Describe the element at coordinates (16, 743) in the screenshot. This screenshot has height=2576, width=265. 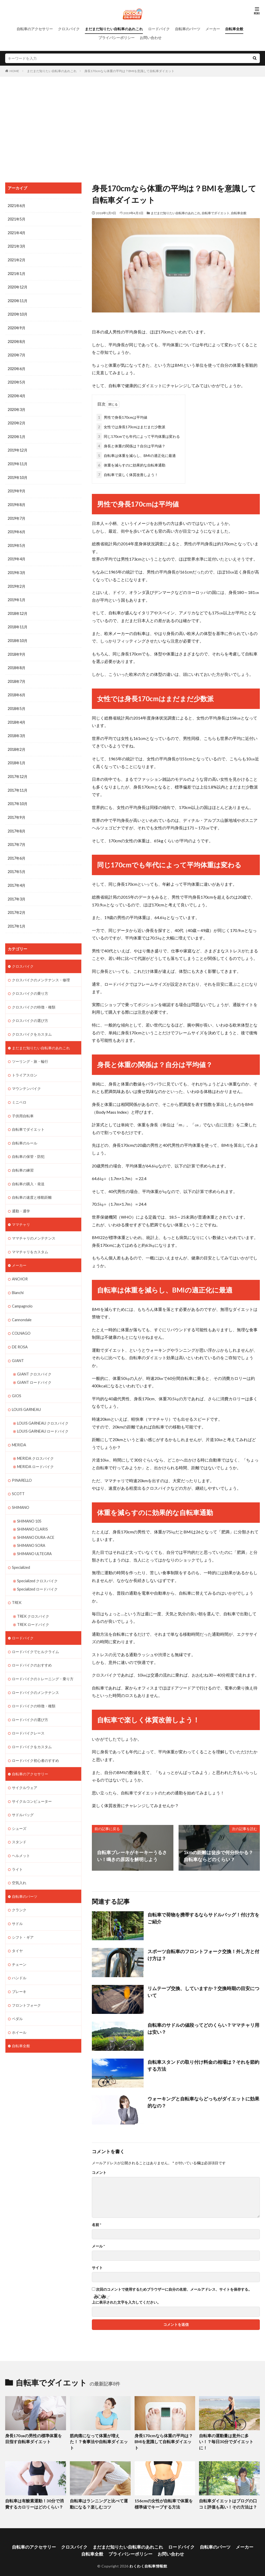
I see `2018年2月` at that location.